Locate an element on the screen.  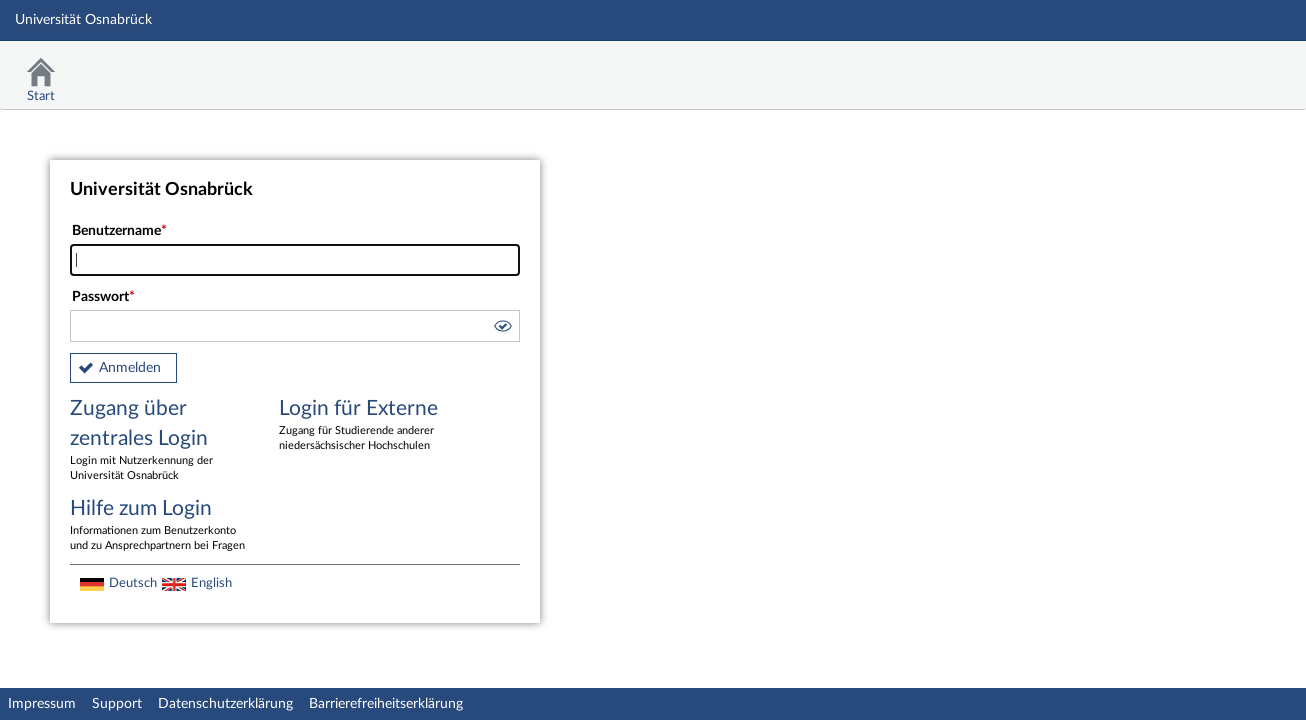
Login für Externe is located at coordinates (369, 426).